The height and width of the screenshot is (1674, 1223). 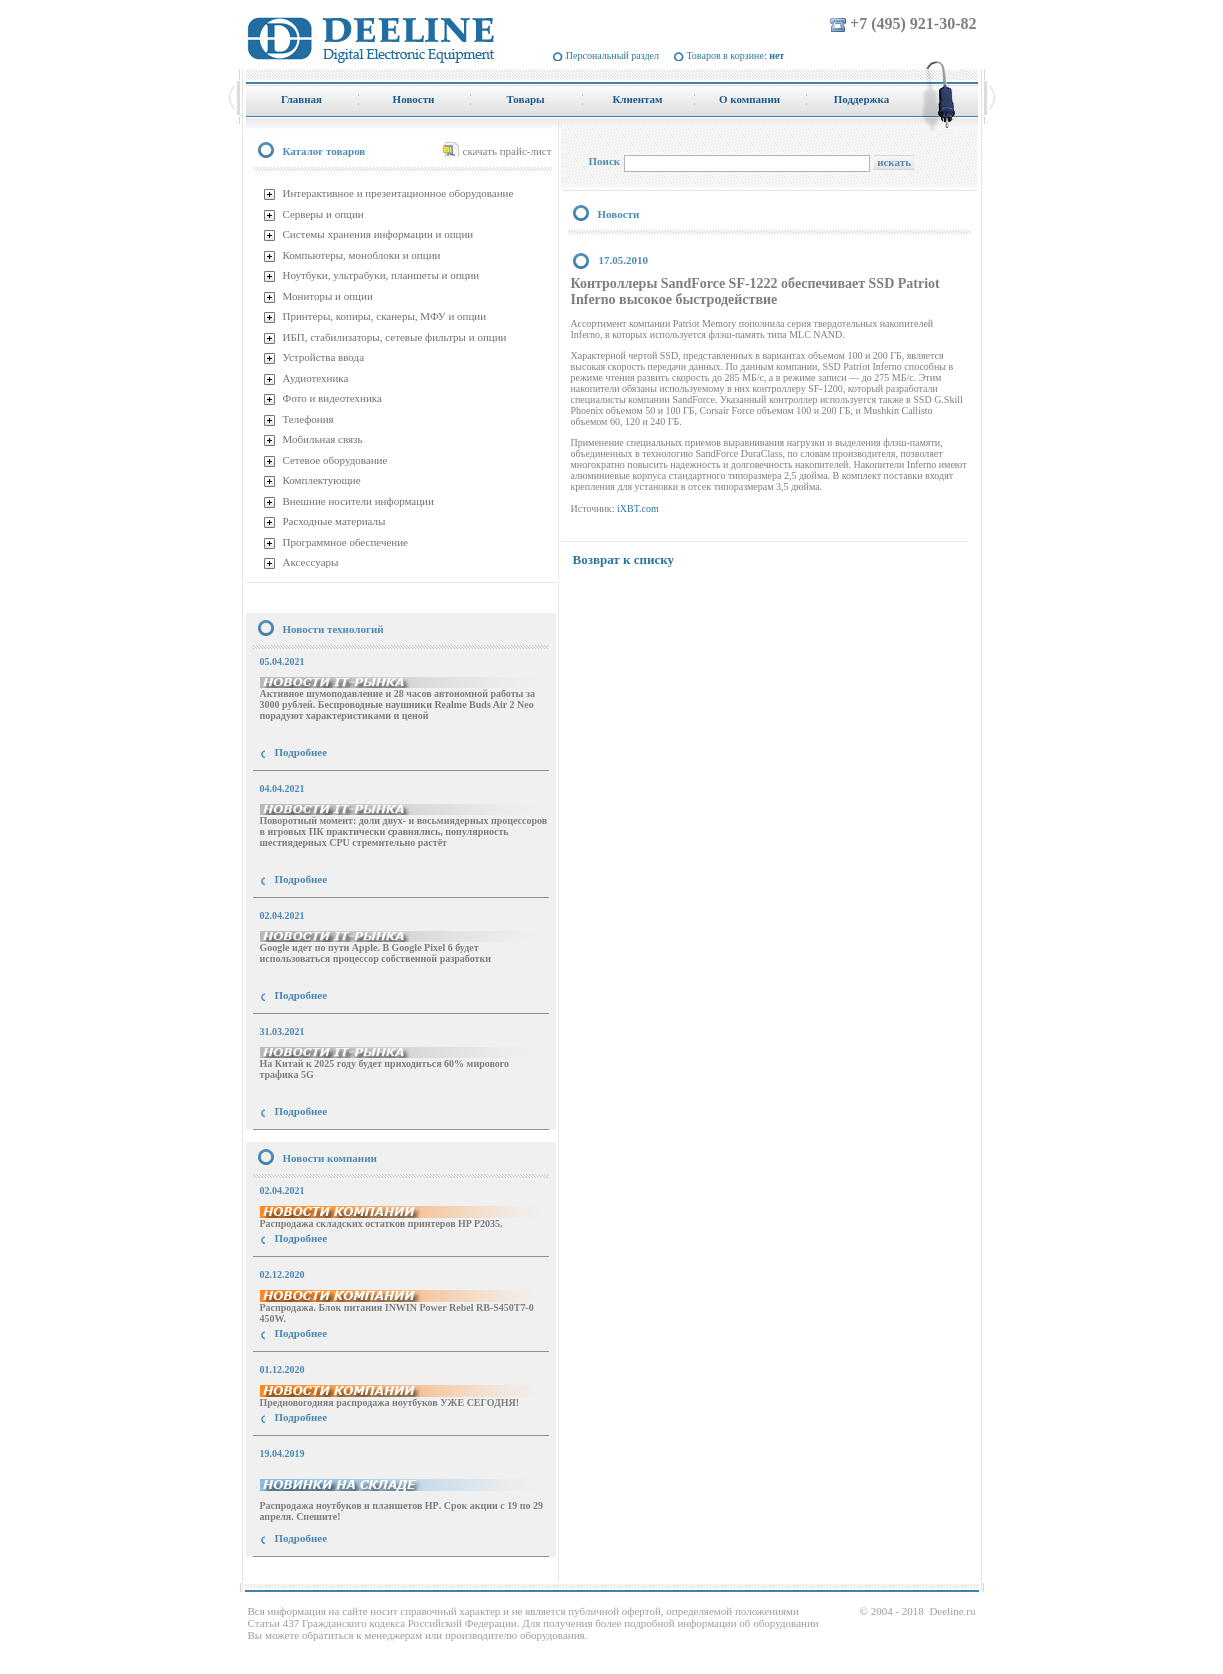 What do you see at coordinates (332, 398) in the screenshot?
I see `Фото и видеотехника` at bounding box center [332, 398].